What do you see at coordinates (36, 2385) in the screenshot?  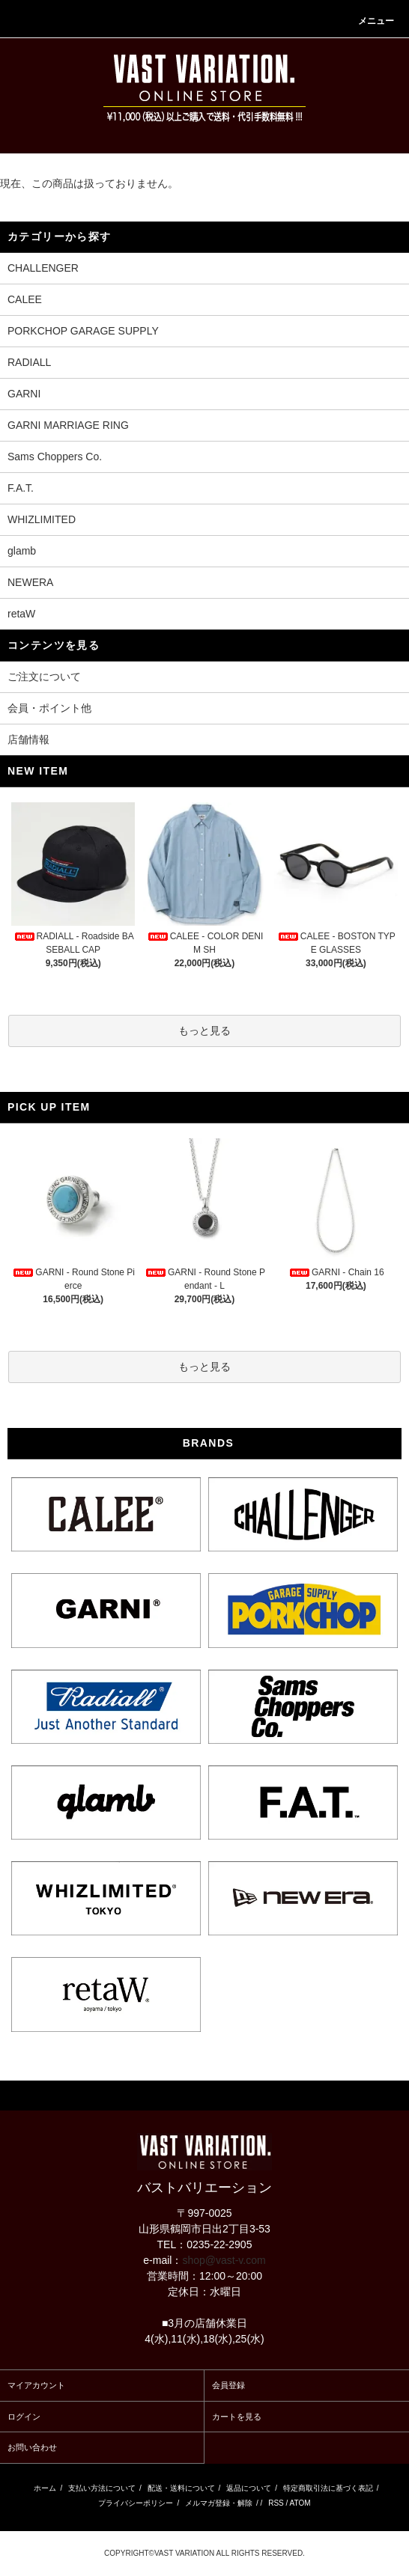 I see `マイアカウント` at bounding box center [36, 2385].